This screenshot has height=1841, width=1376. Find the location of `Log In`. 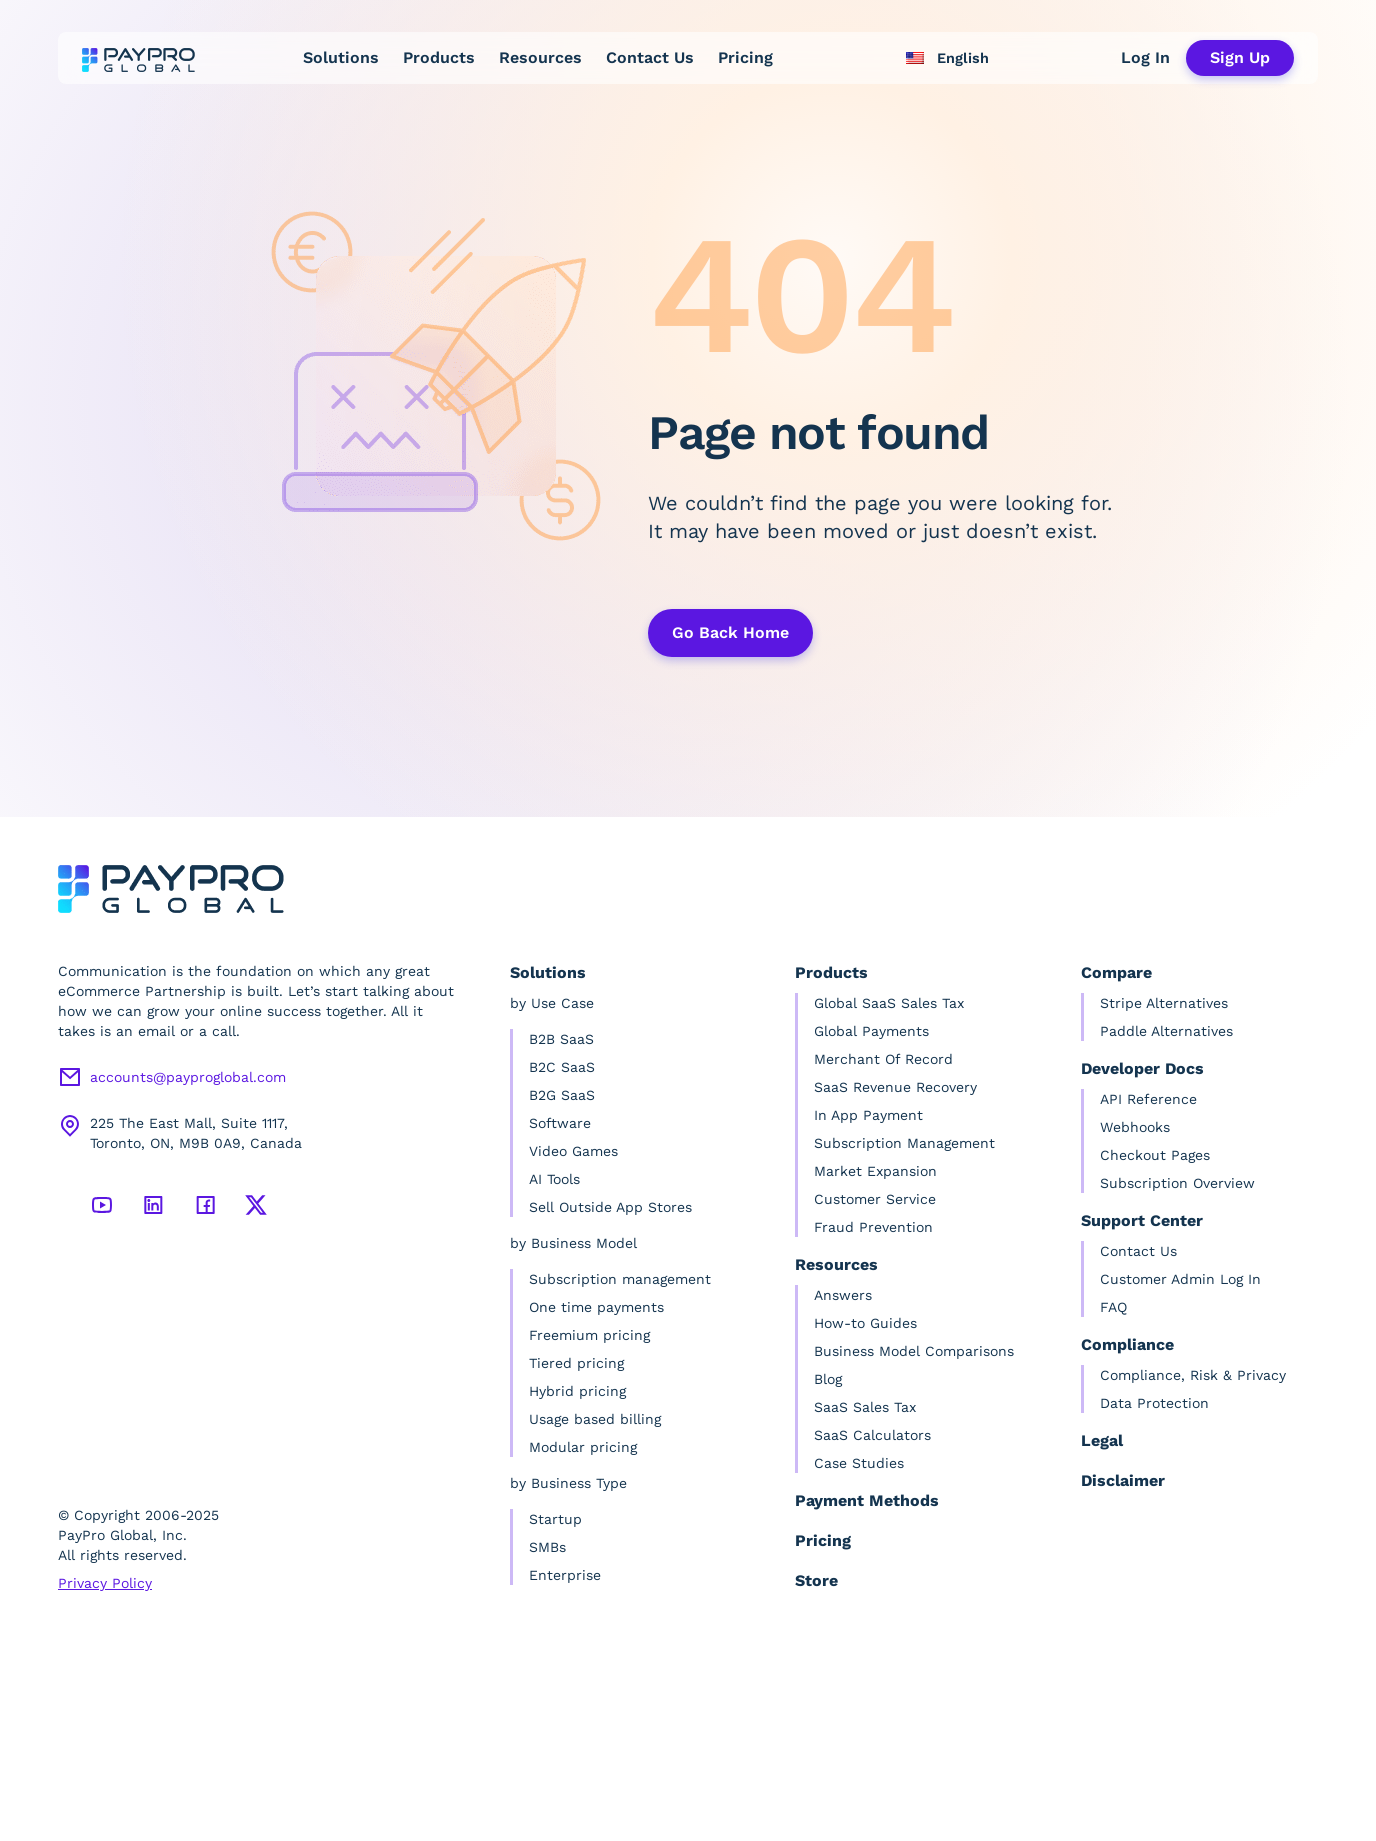

Log In is located at coordinates (1145, 57).